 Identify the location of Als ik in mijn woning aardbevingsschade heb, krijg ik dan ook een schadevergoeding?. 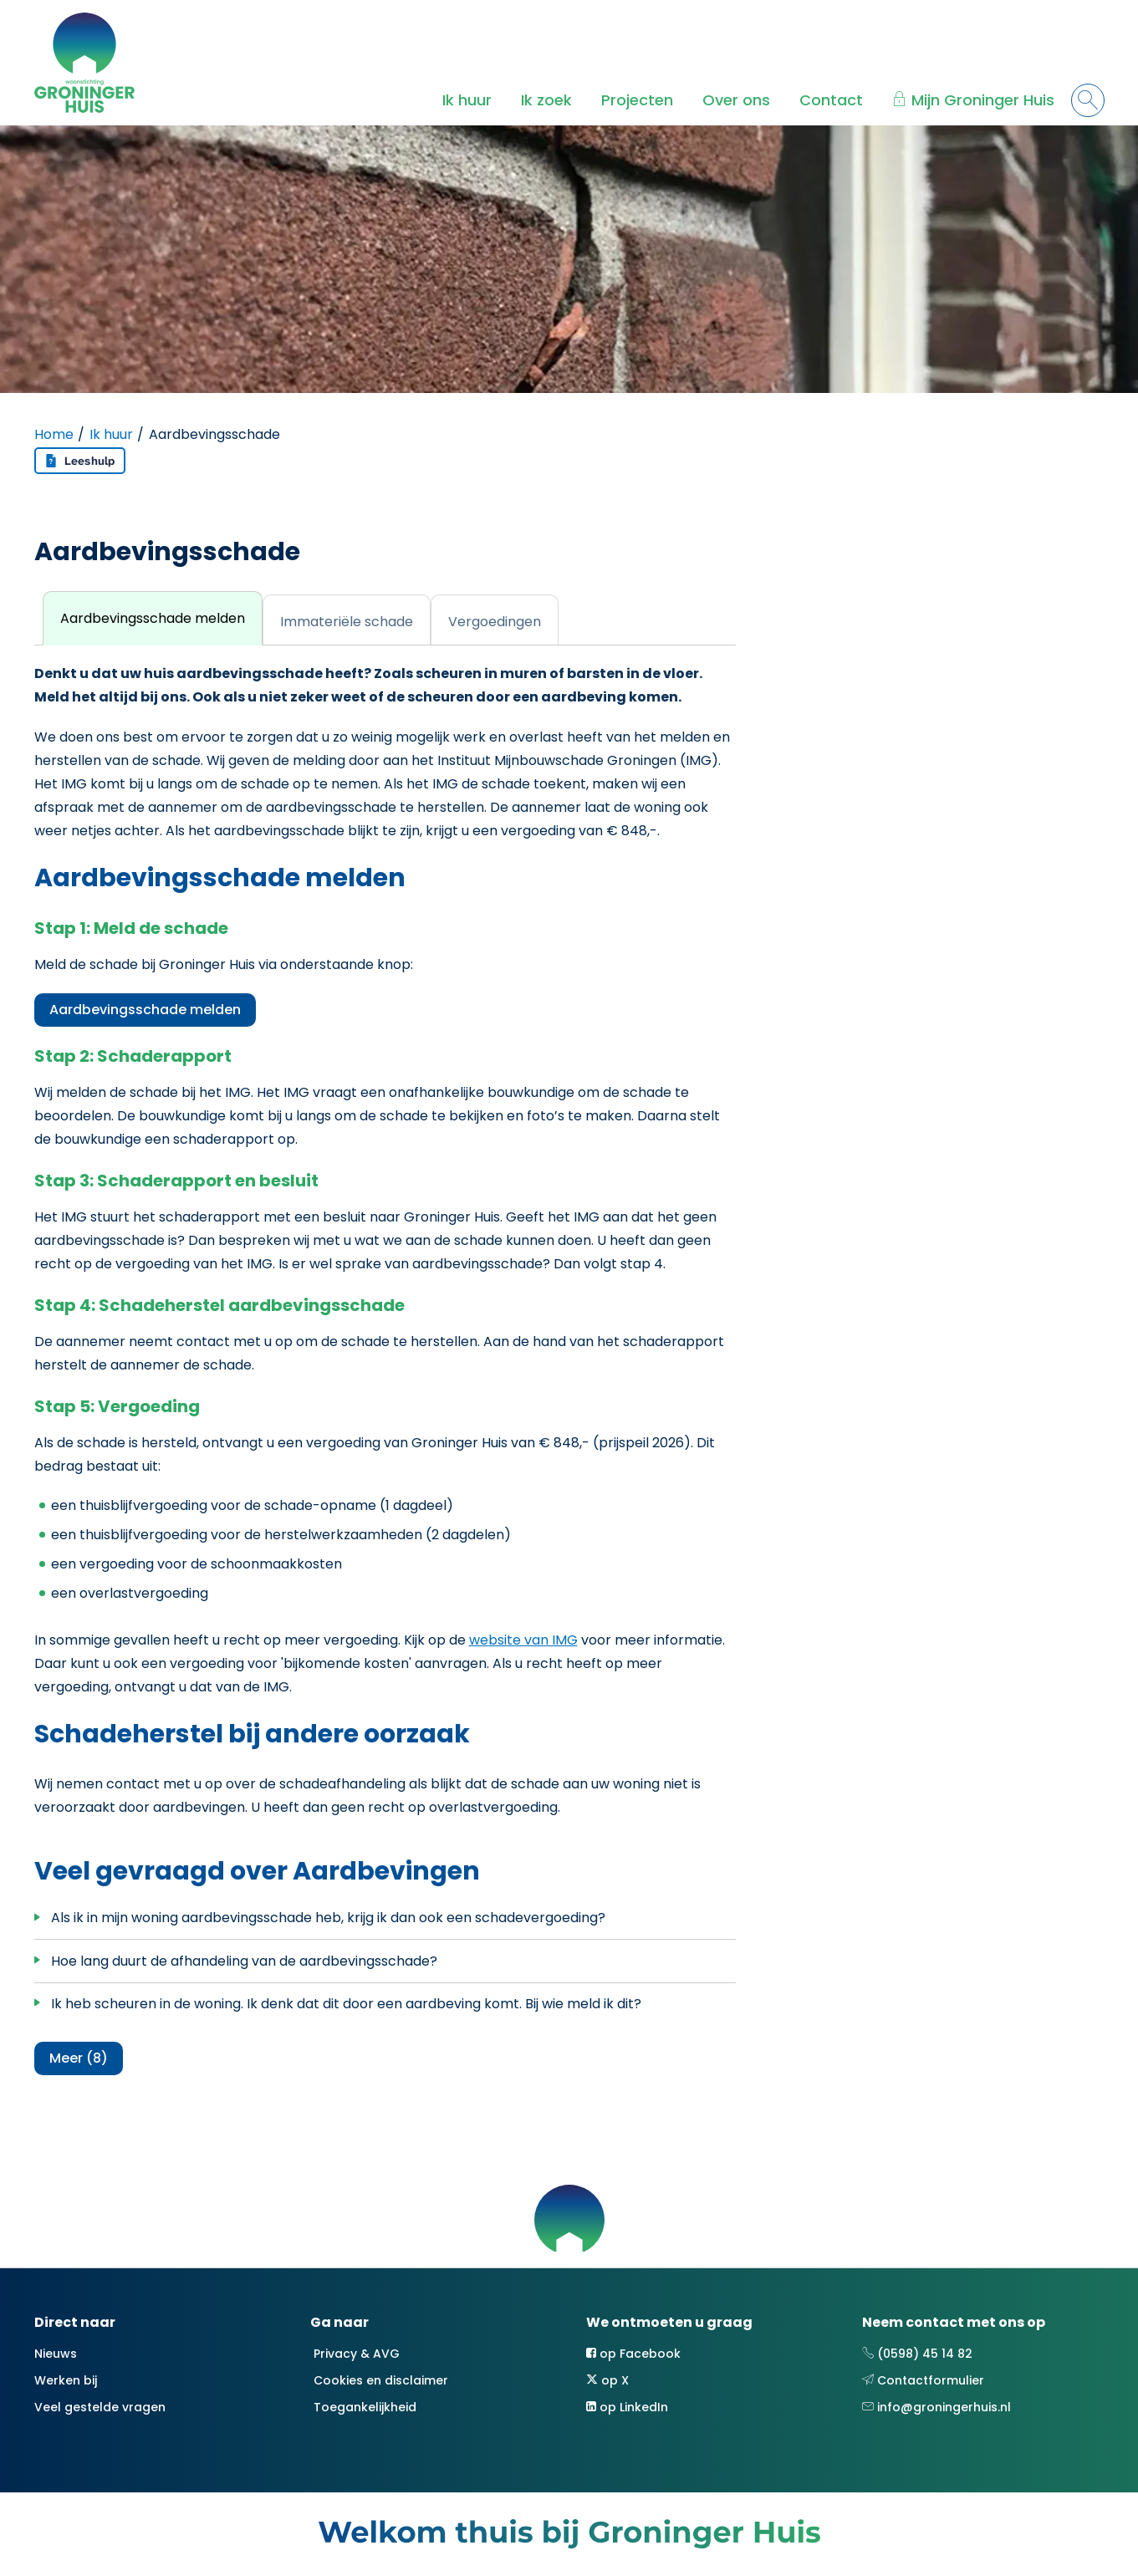
(328, 1917).